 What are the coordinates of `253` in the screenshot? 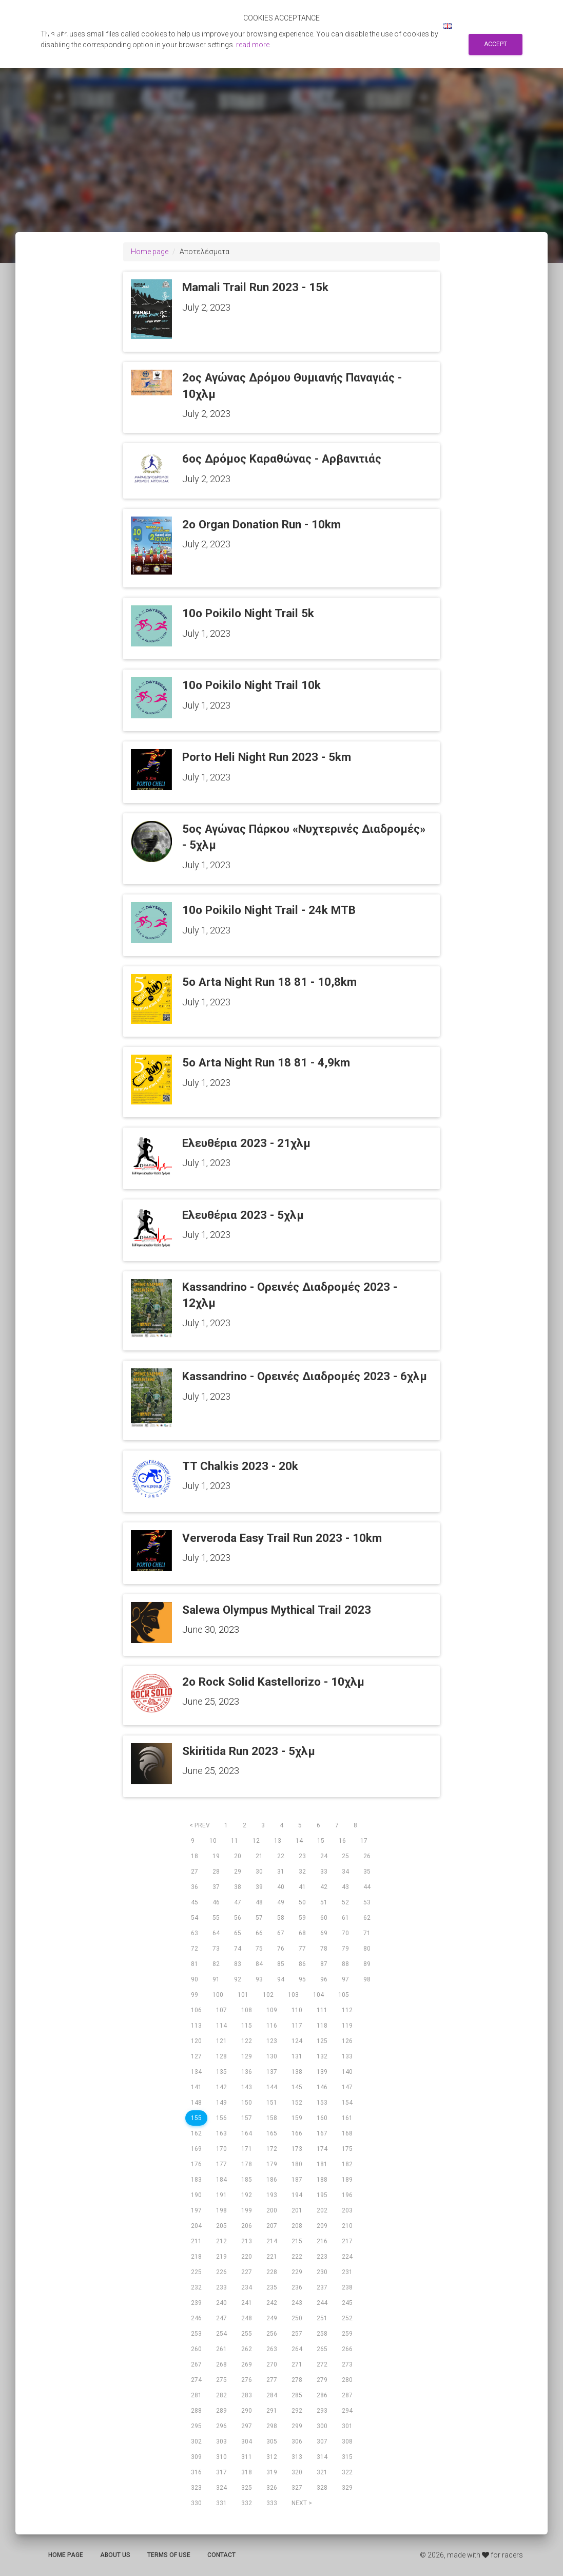 It's located at (196, 2333).